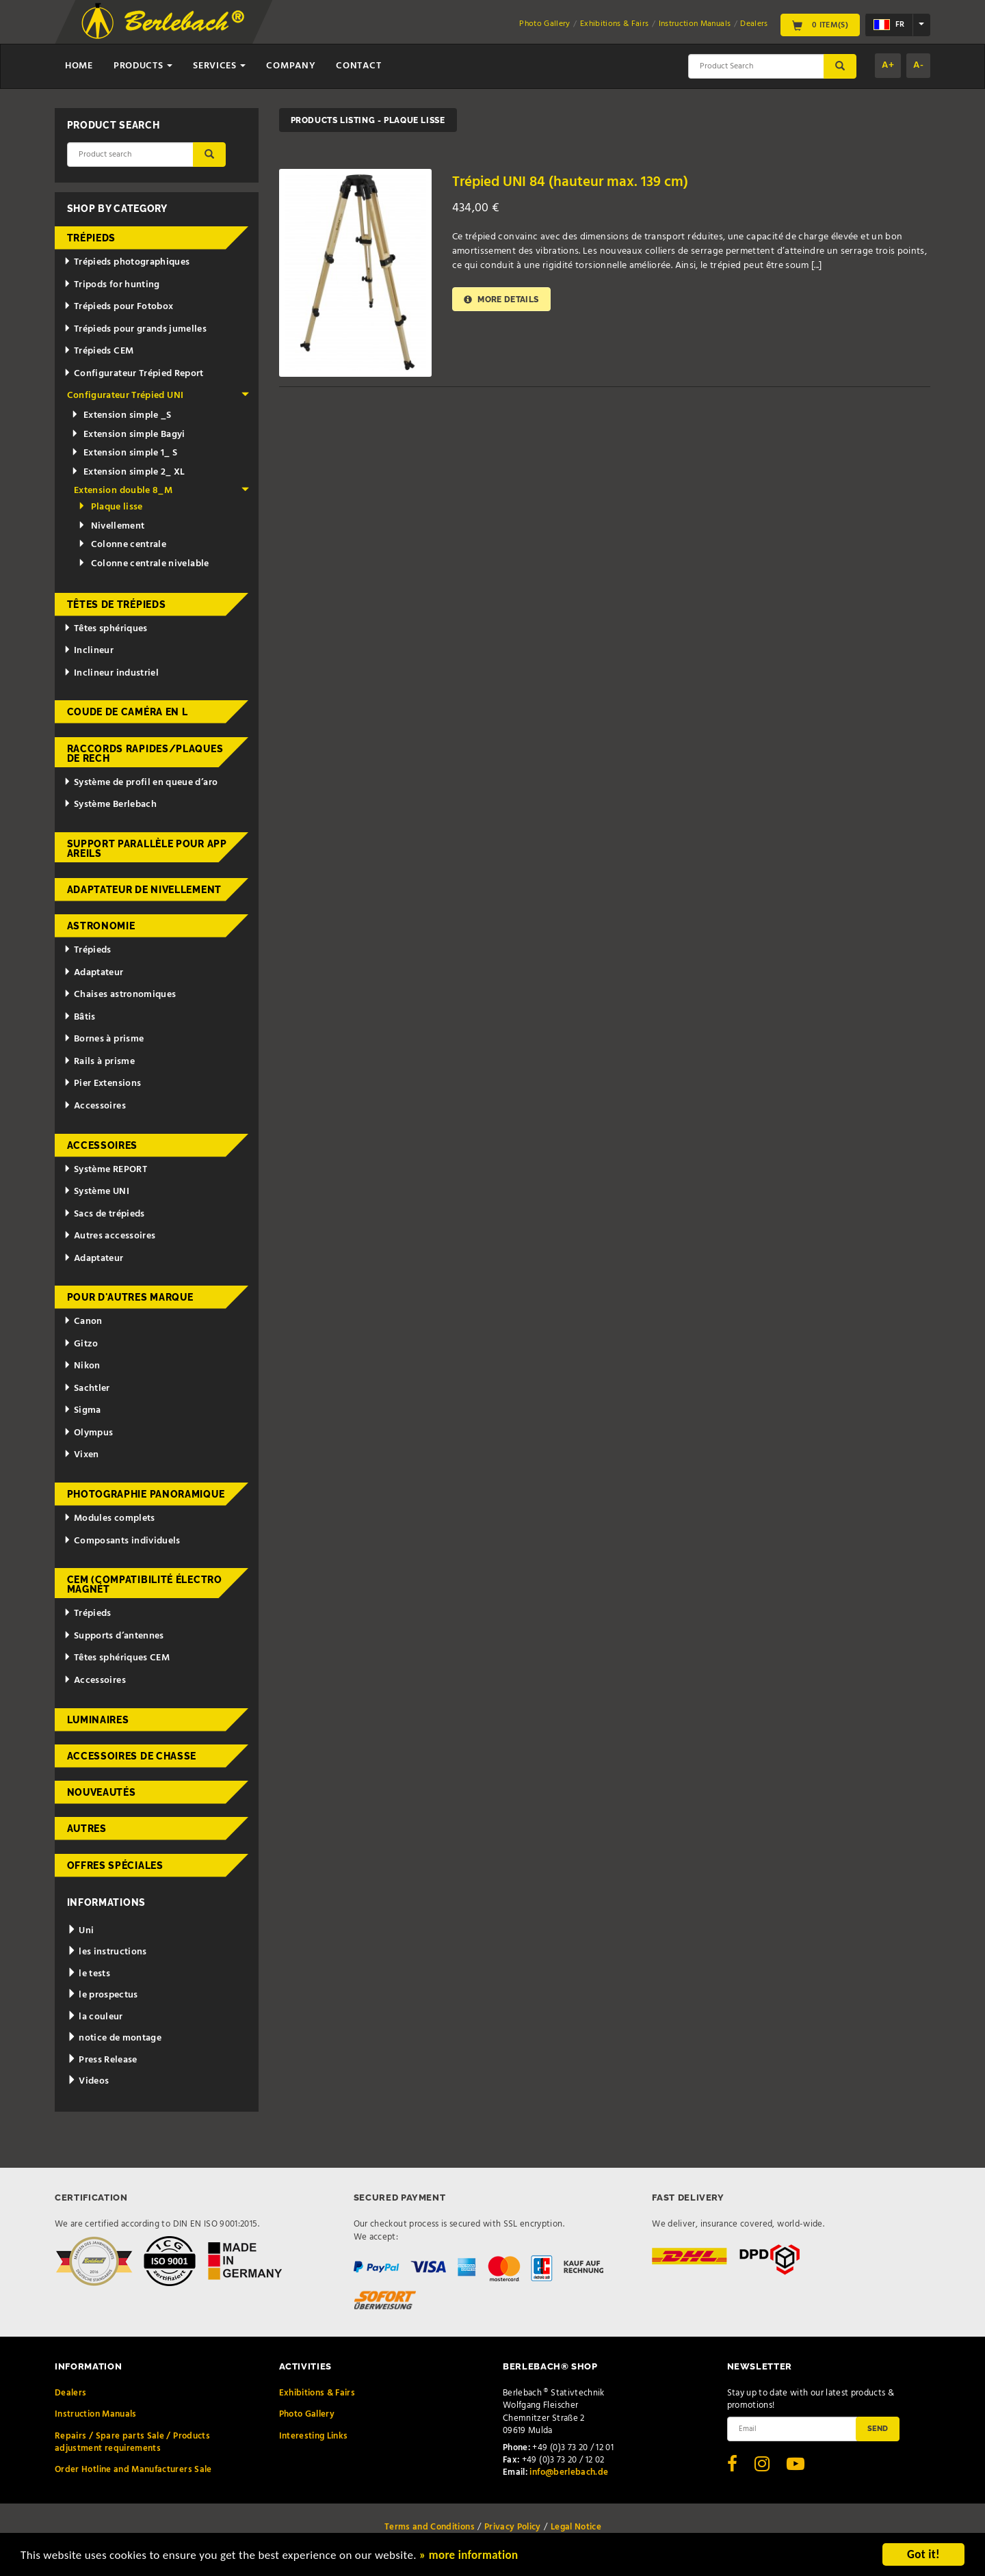 The image size is (985, 2576). I want to click on Services [button], so click(219, 66).